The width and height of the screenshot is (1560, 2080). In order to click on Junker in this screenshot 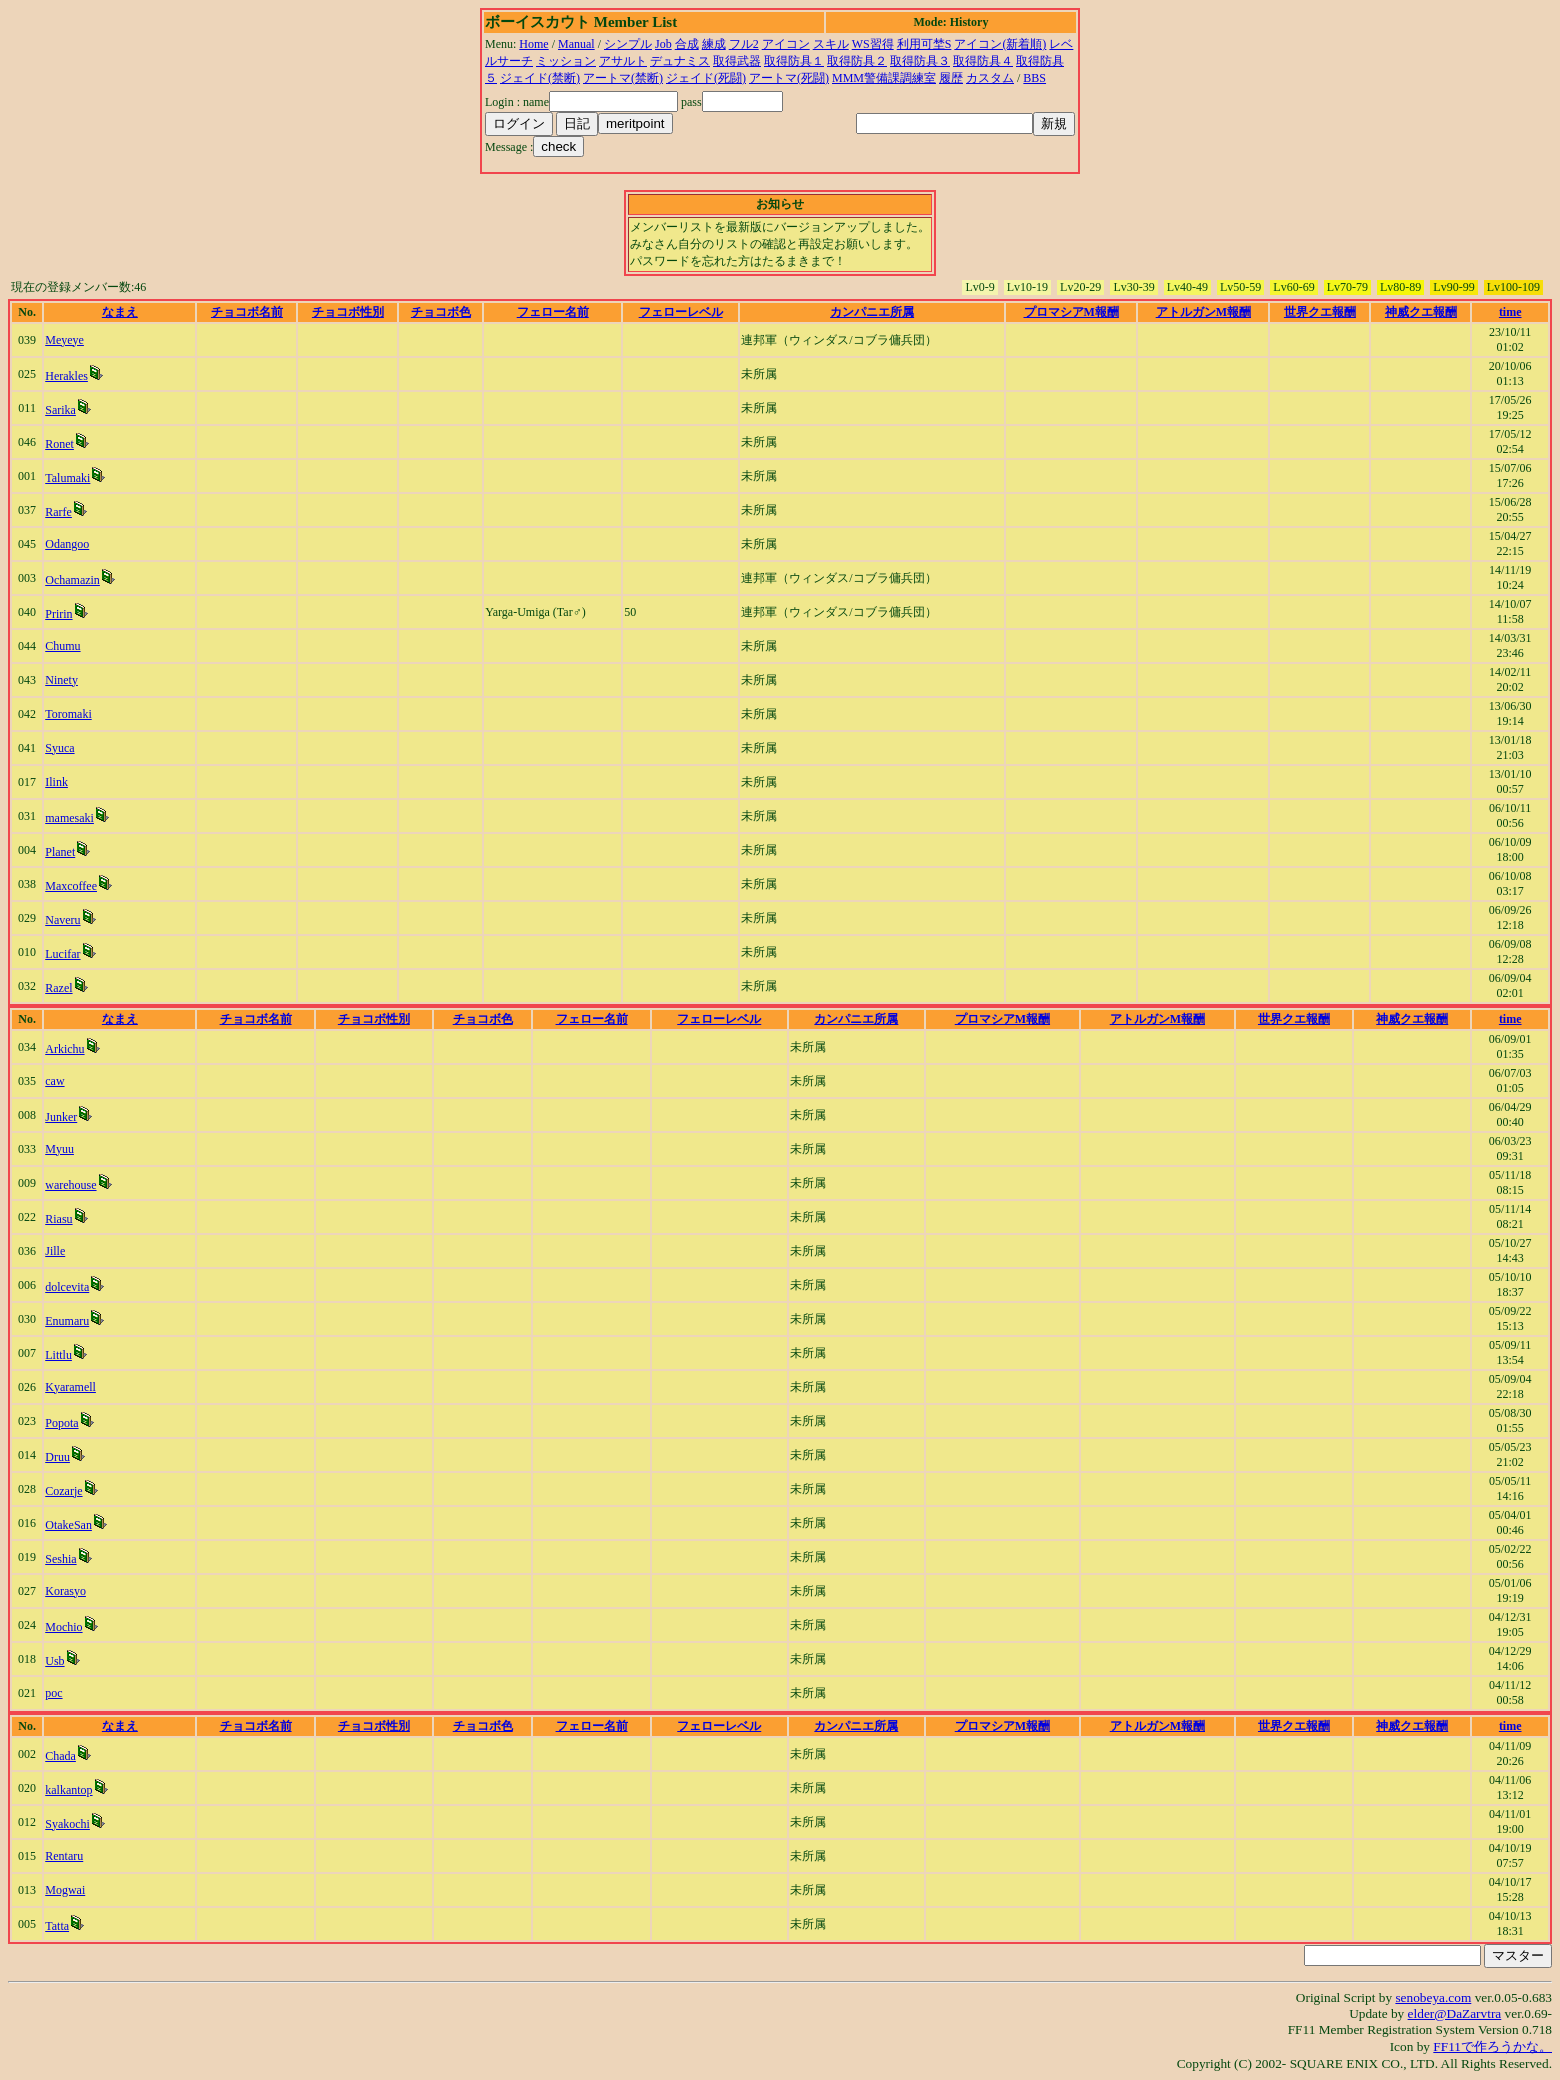, I will do `click(61, 1117)`.